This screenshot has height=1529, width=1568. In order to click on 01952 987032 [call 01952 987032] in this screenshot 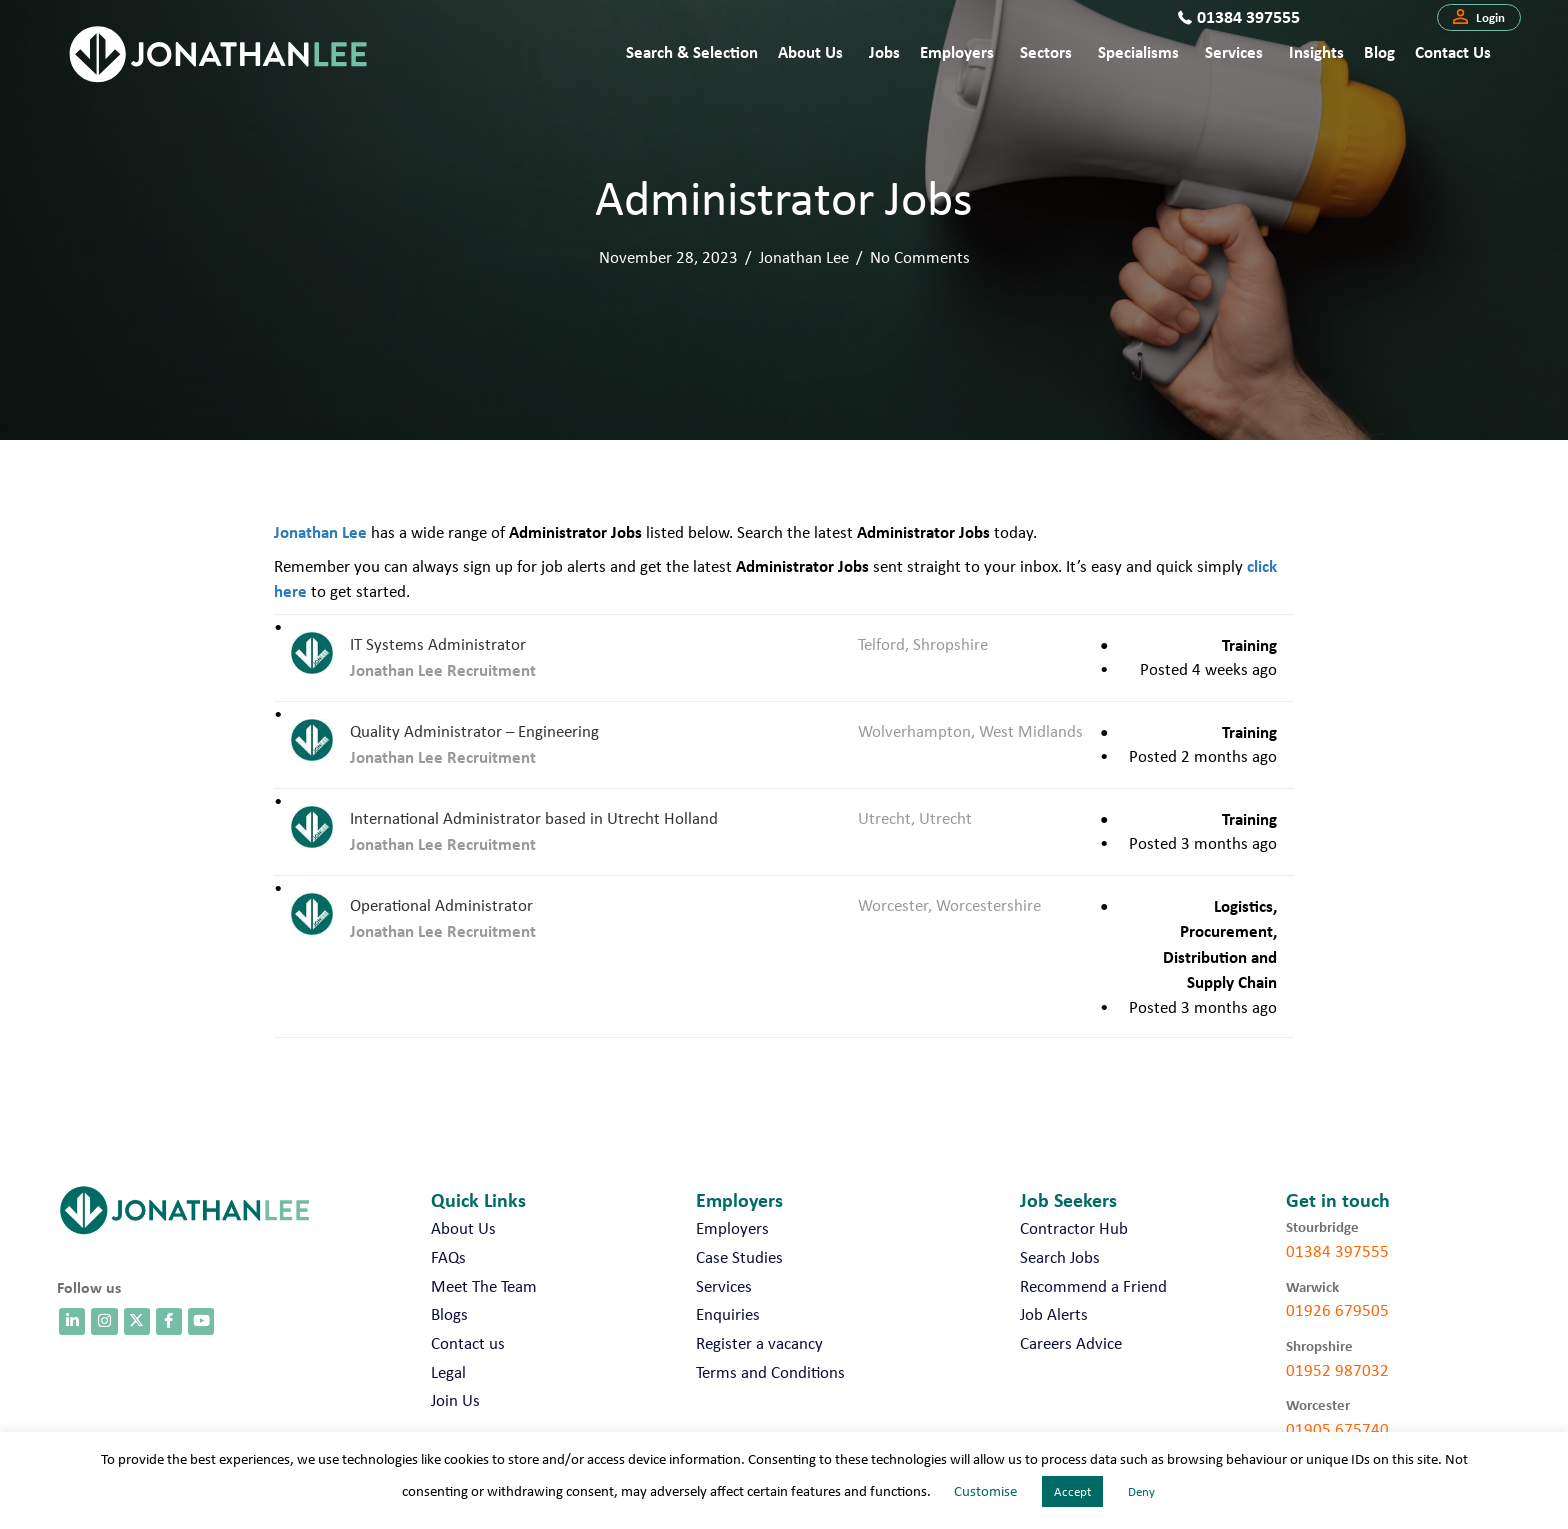, I will do `click(1337, 1370)`.